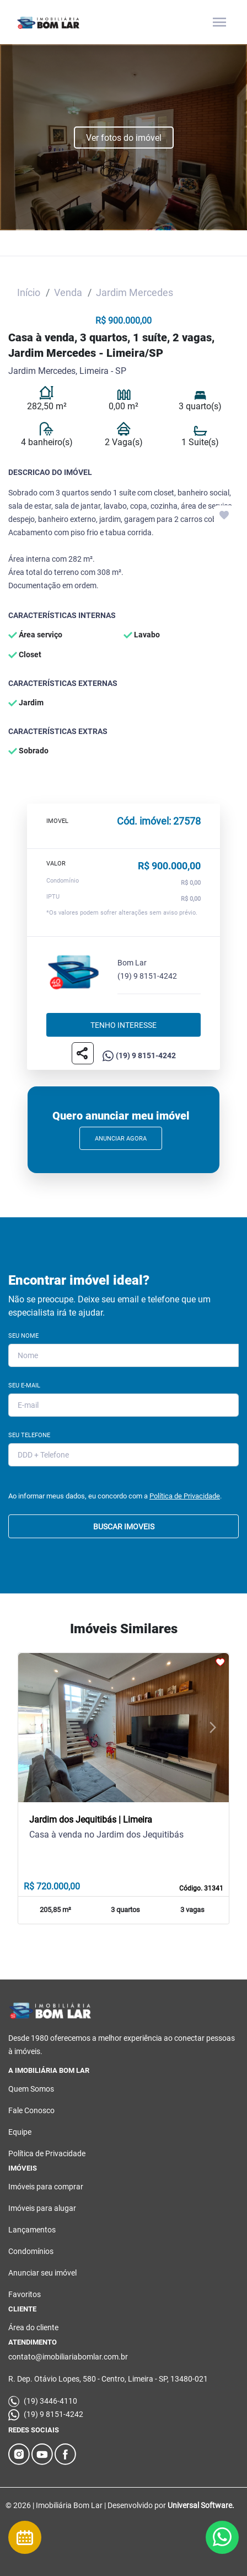  What do you see at coordinates (28, 292) in the screenshot?
I see `Início` at bounding box center [28, 292].